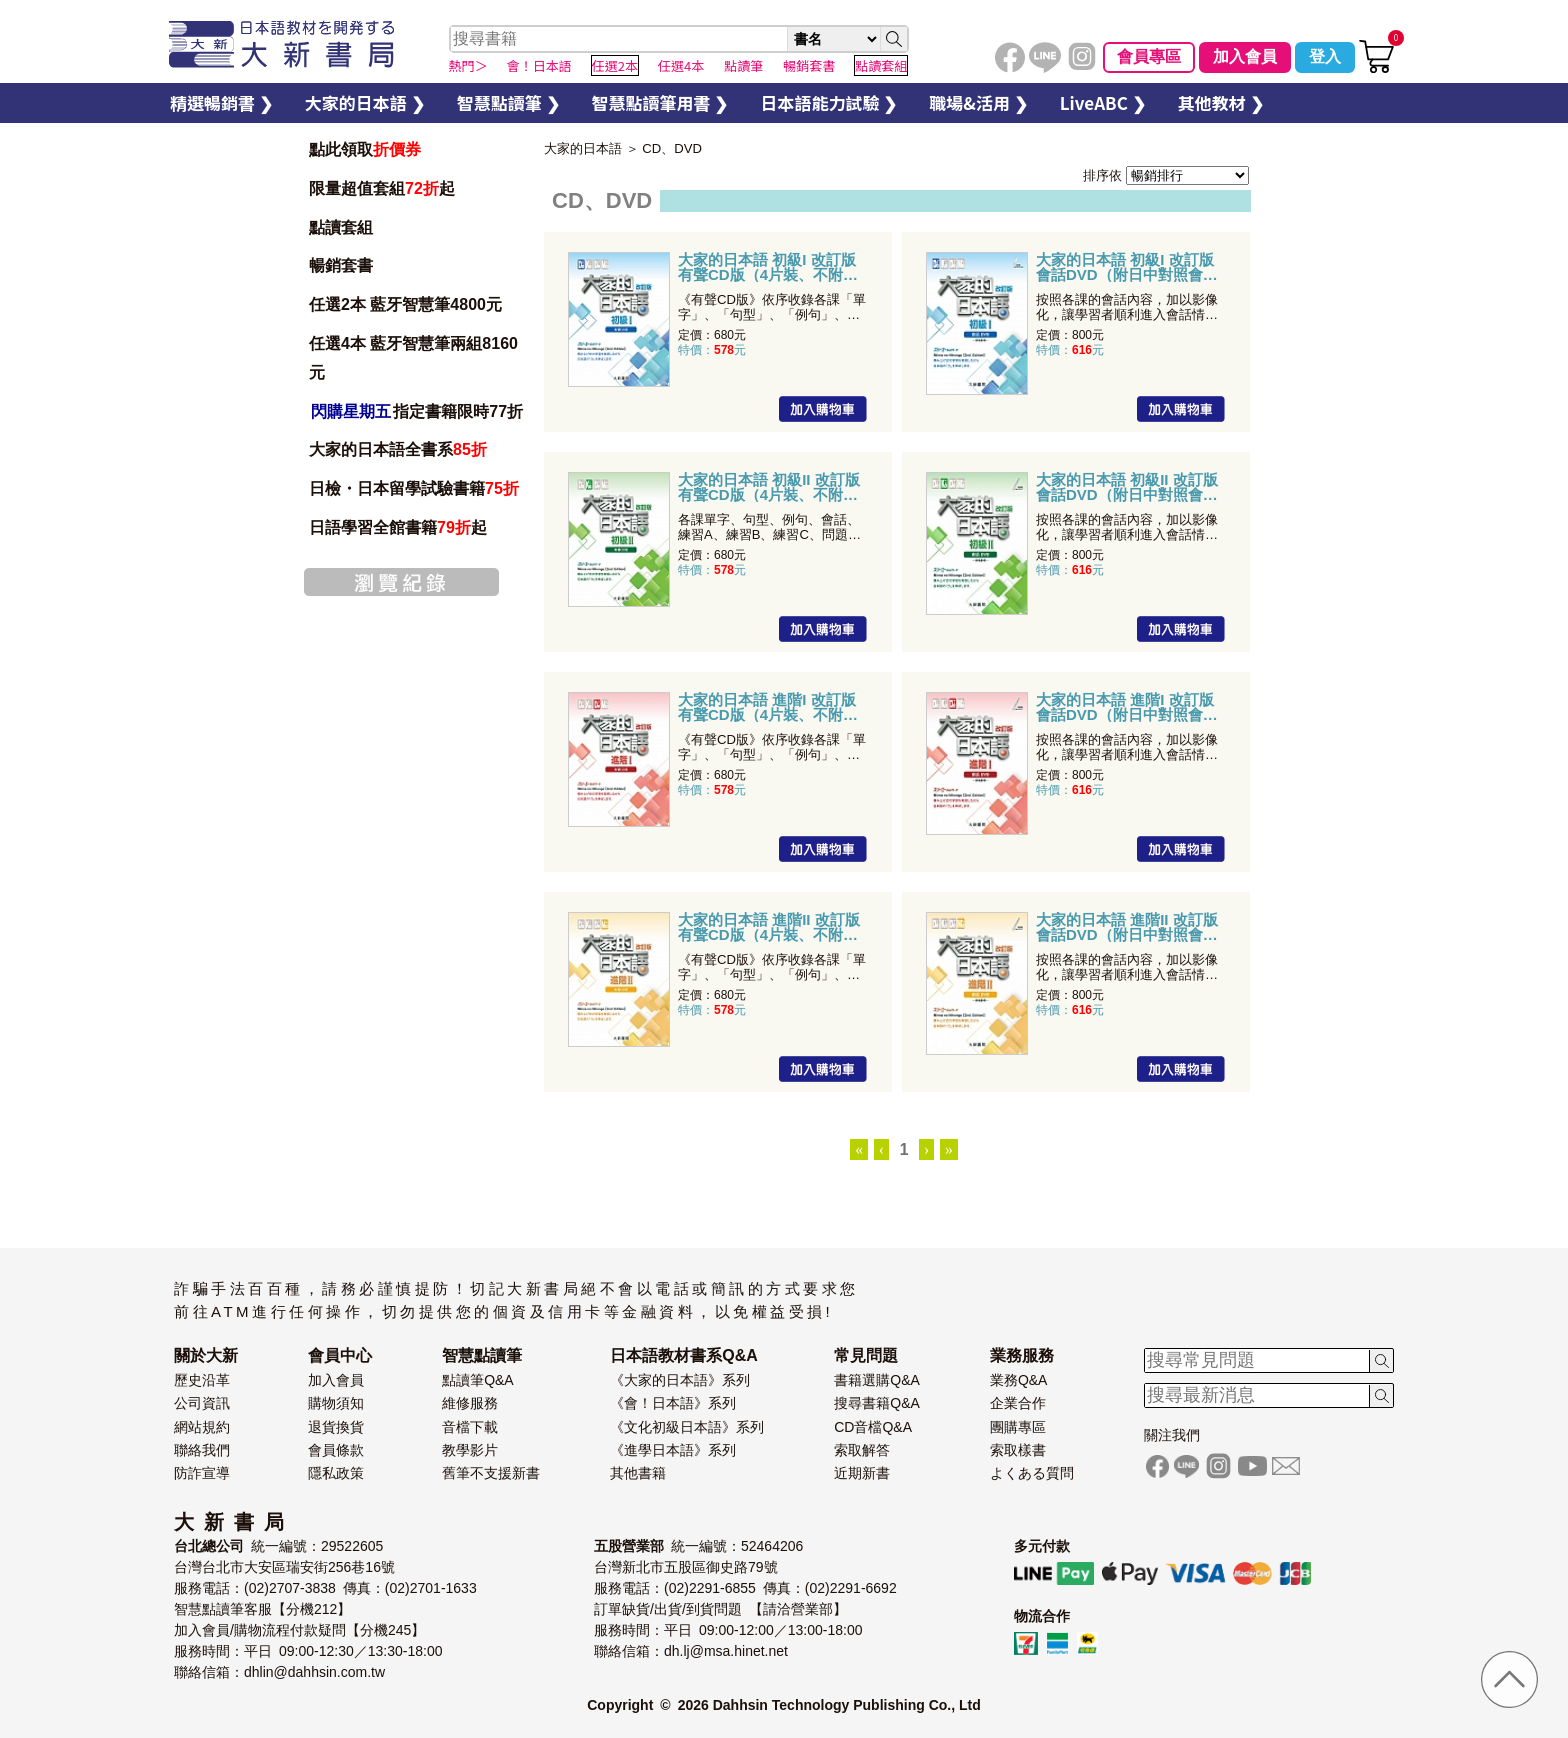  I want to click on 大家的日本語 進階I 改訂版 有聲CD版（4片裝、不附書）, so click(767, 707).